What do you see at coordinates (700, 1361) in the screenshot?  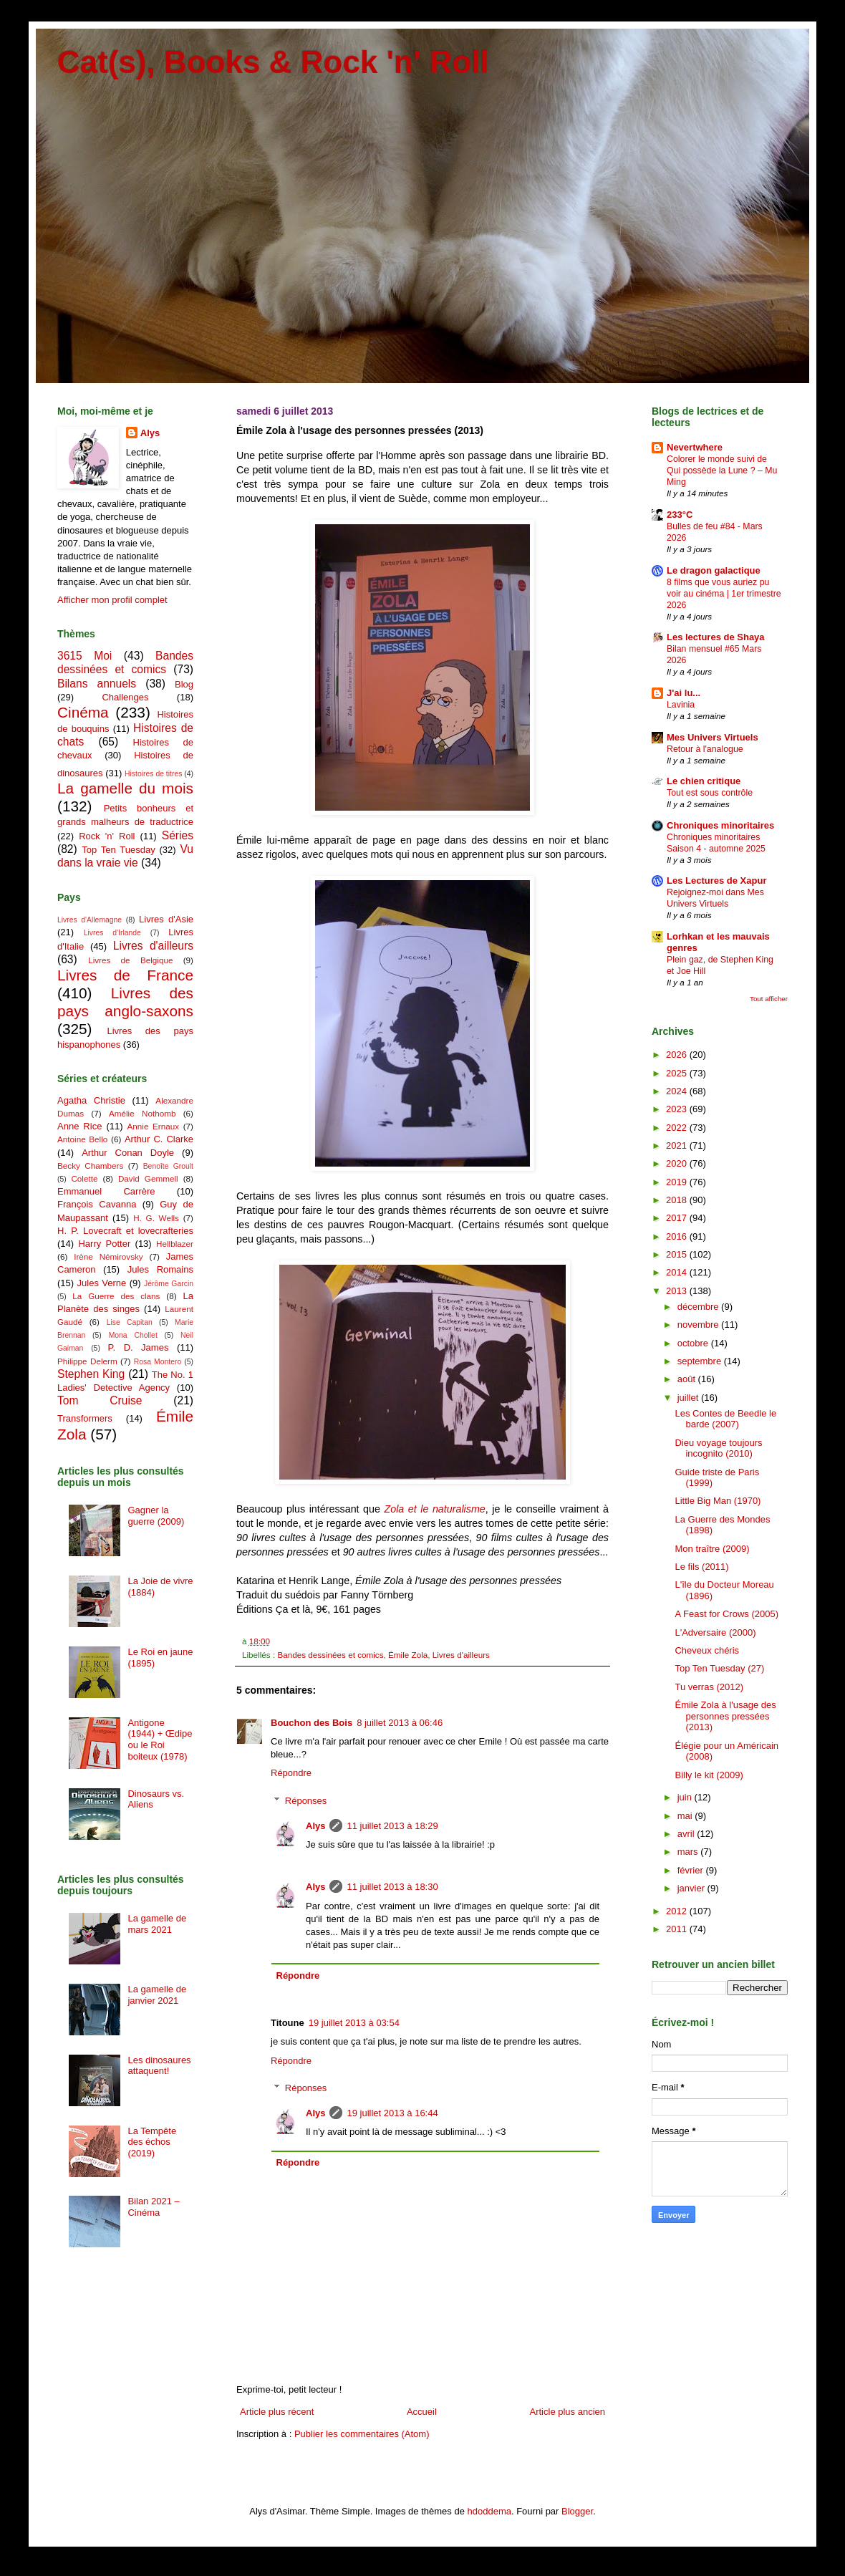 I see `septembre` at bounding box center [700, 1361].